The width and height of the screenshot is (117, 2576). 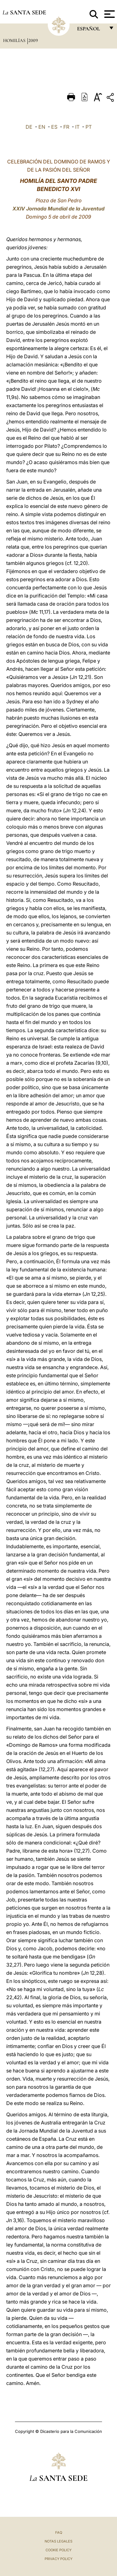 What do you see at coordinates (58, 2559) in the screenshot?
I see `Privacy Policy` at bounding box center [58, 2559].